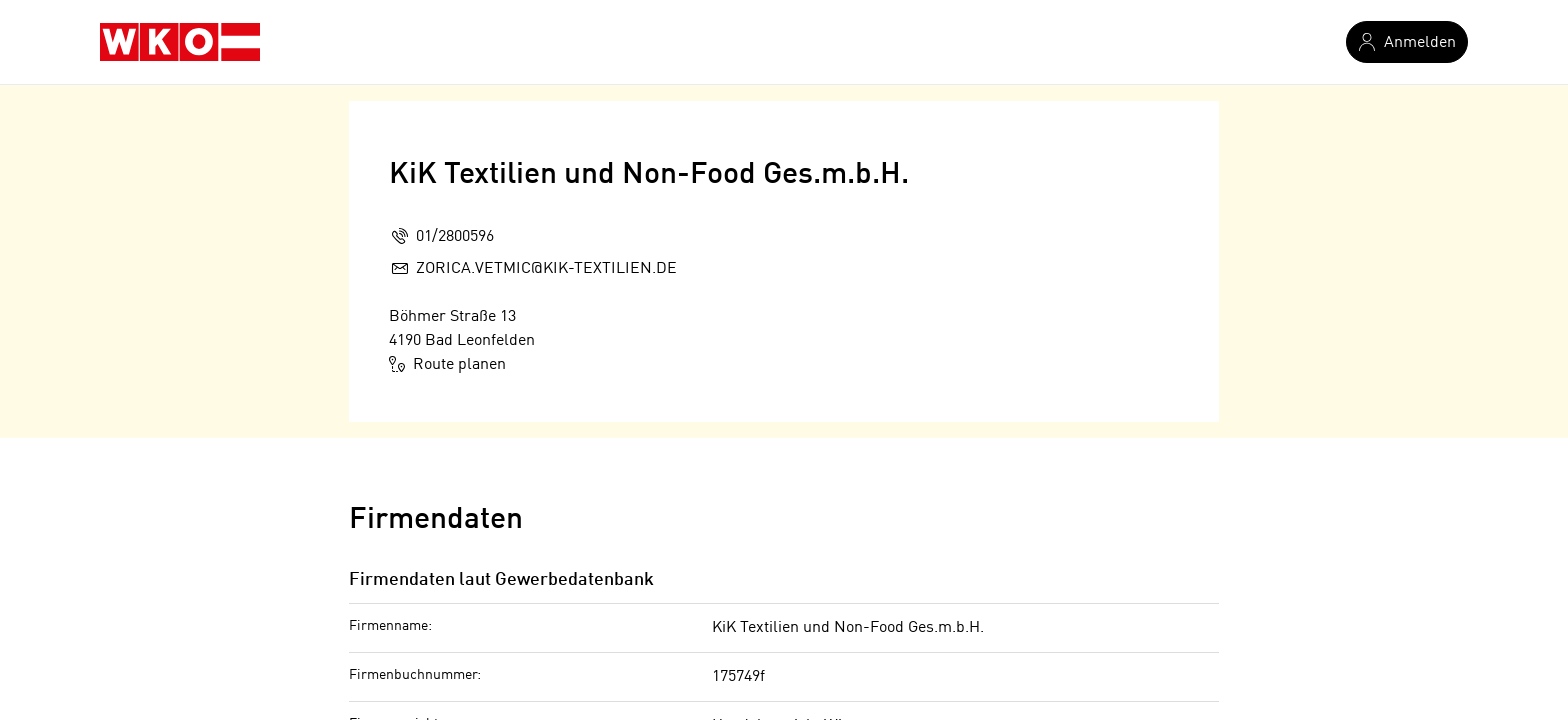  Describe the element at coordinates (447, 364) in the screenshot. I see `Route planen` at that location.